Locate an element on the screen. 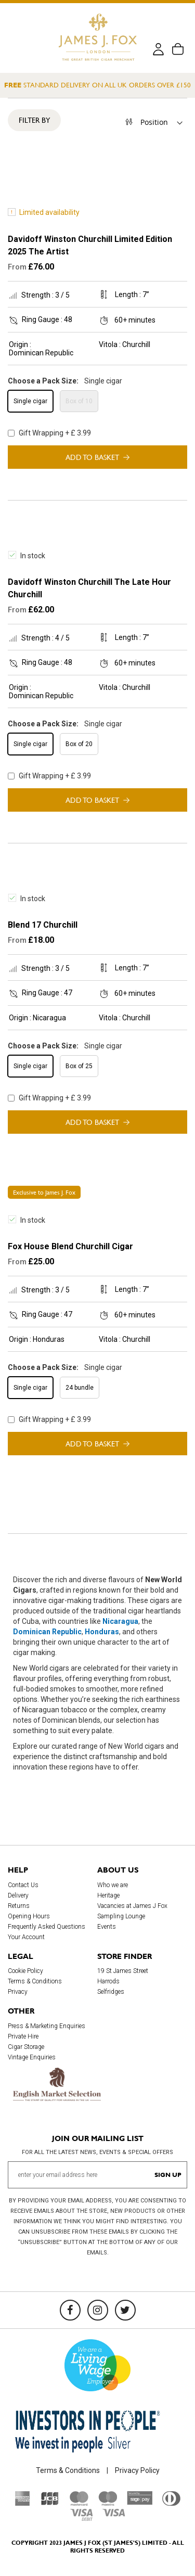 The image size is (195, 2576). Cookie Policy is located at coordinates (25, 1971).